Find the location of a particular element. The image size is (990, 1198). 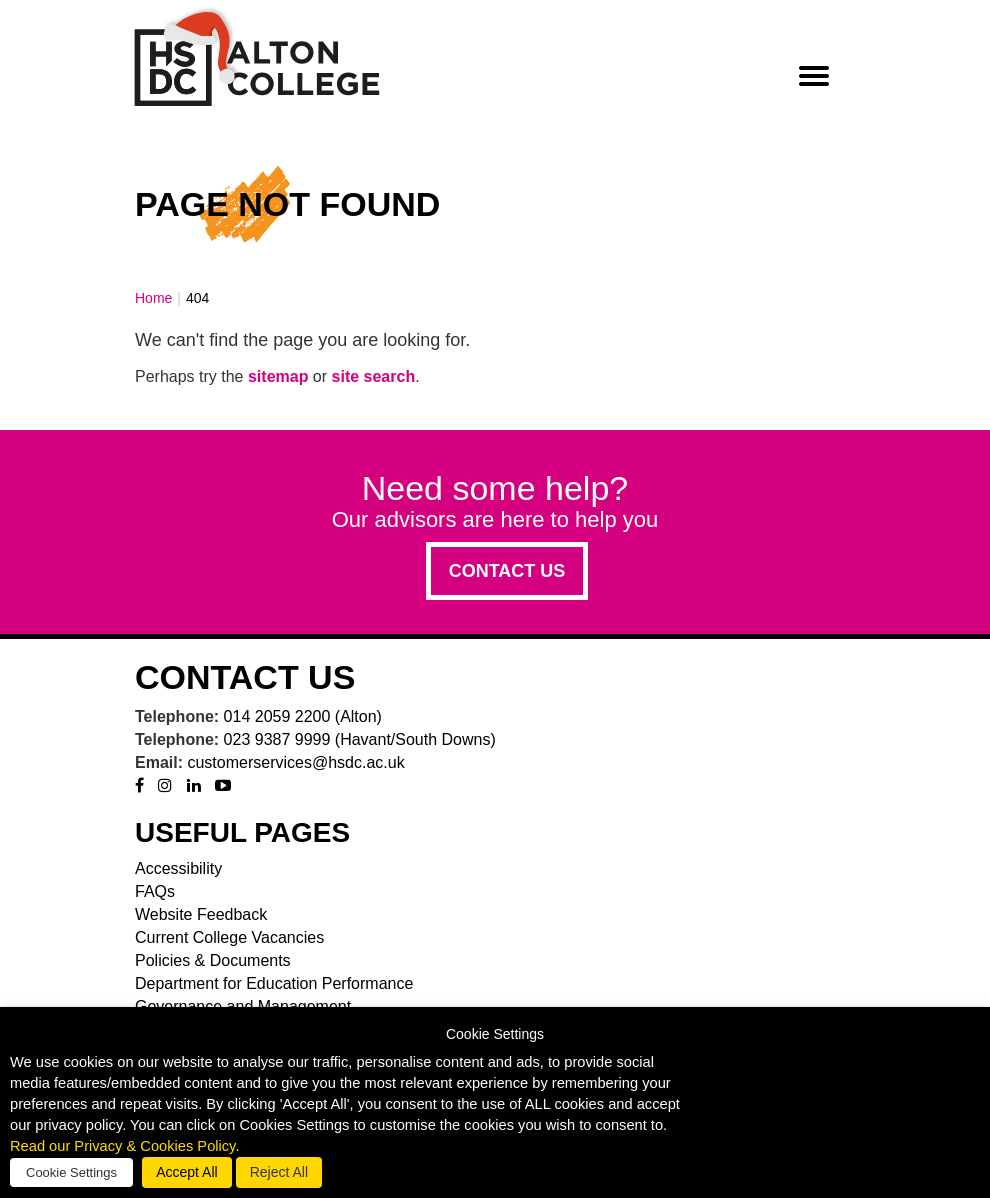

site search is located at coordinates (374, 376).